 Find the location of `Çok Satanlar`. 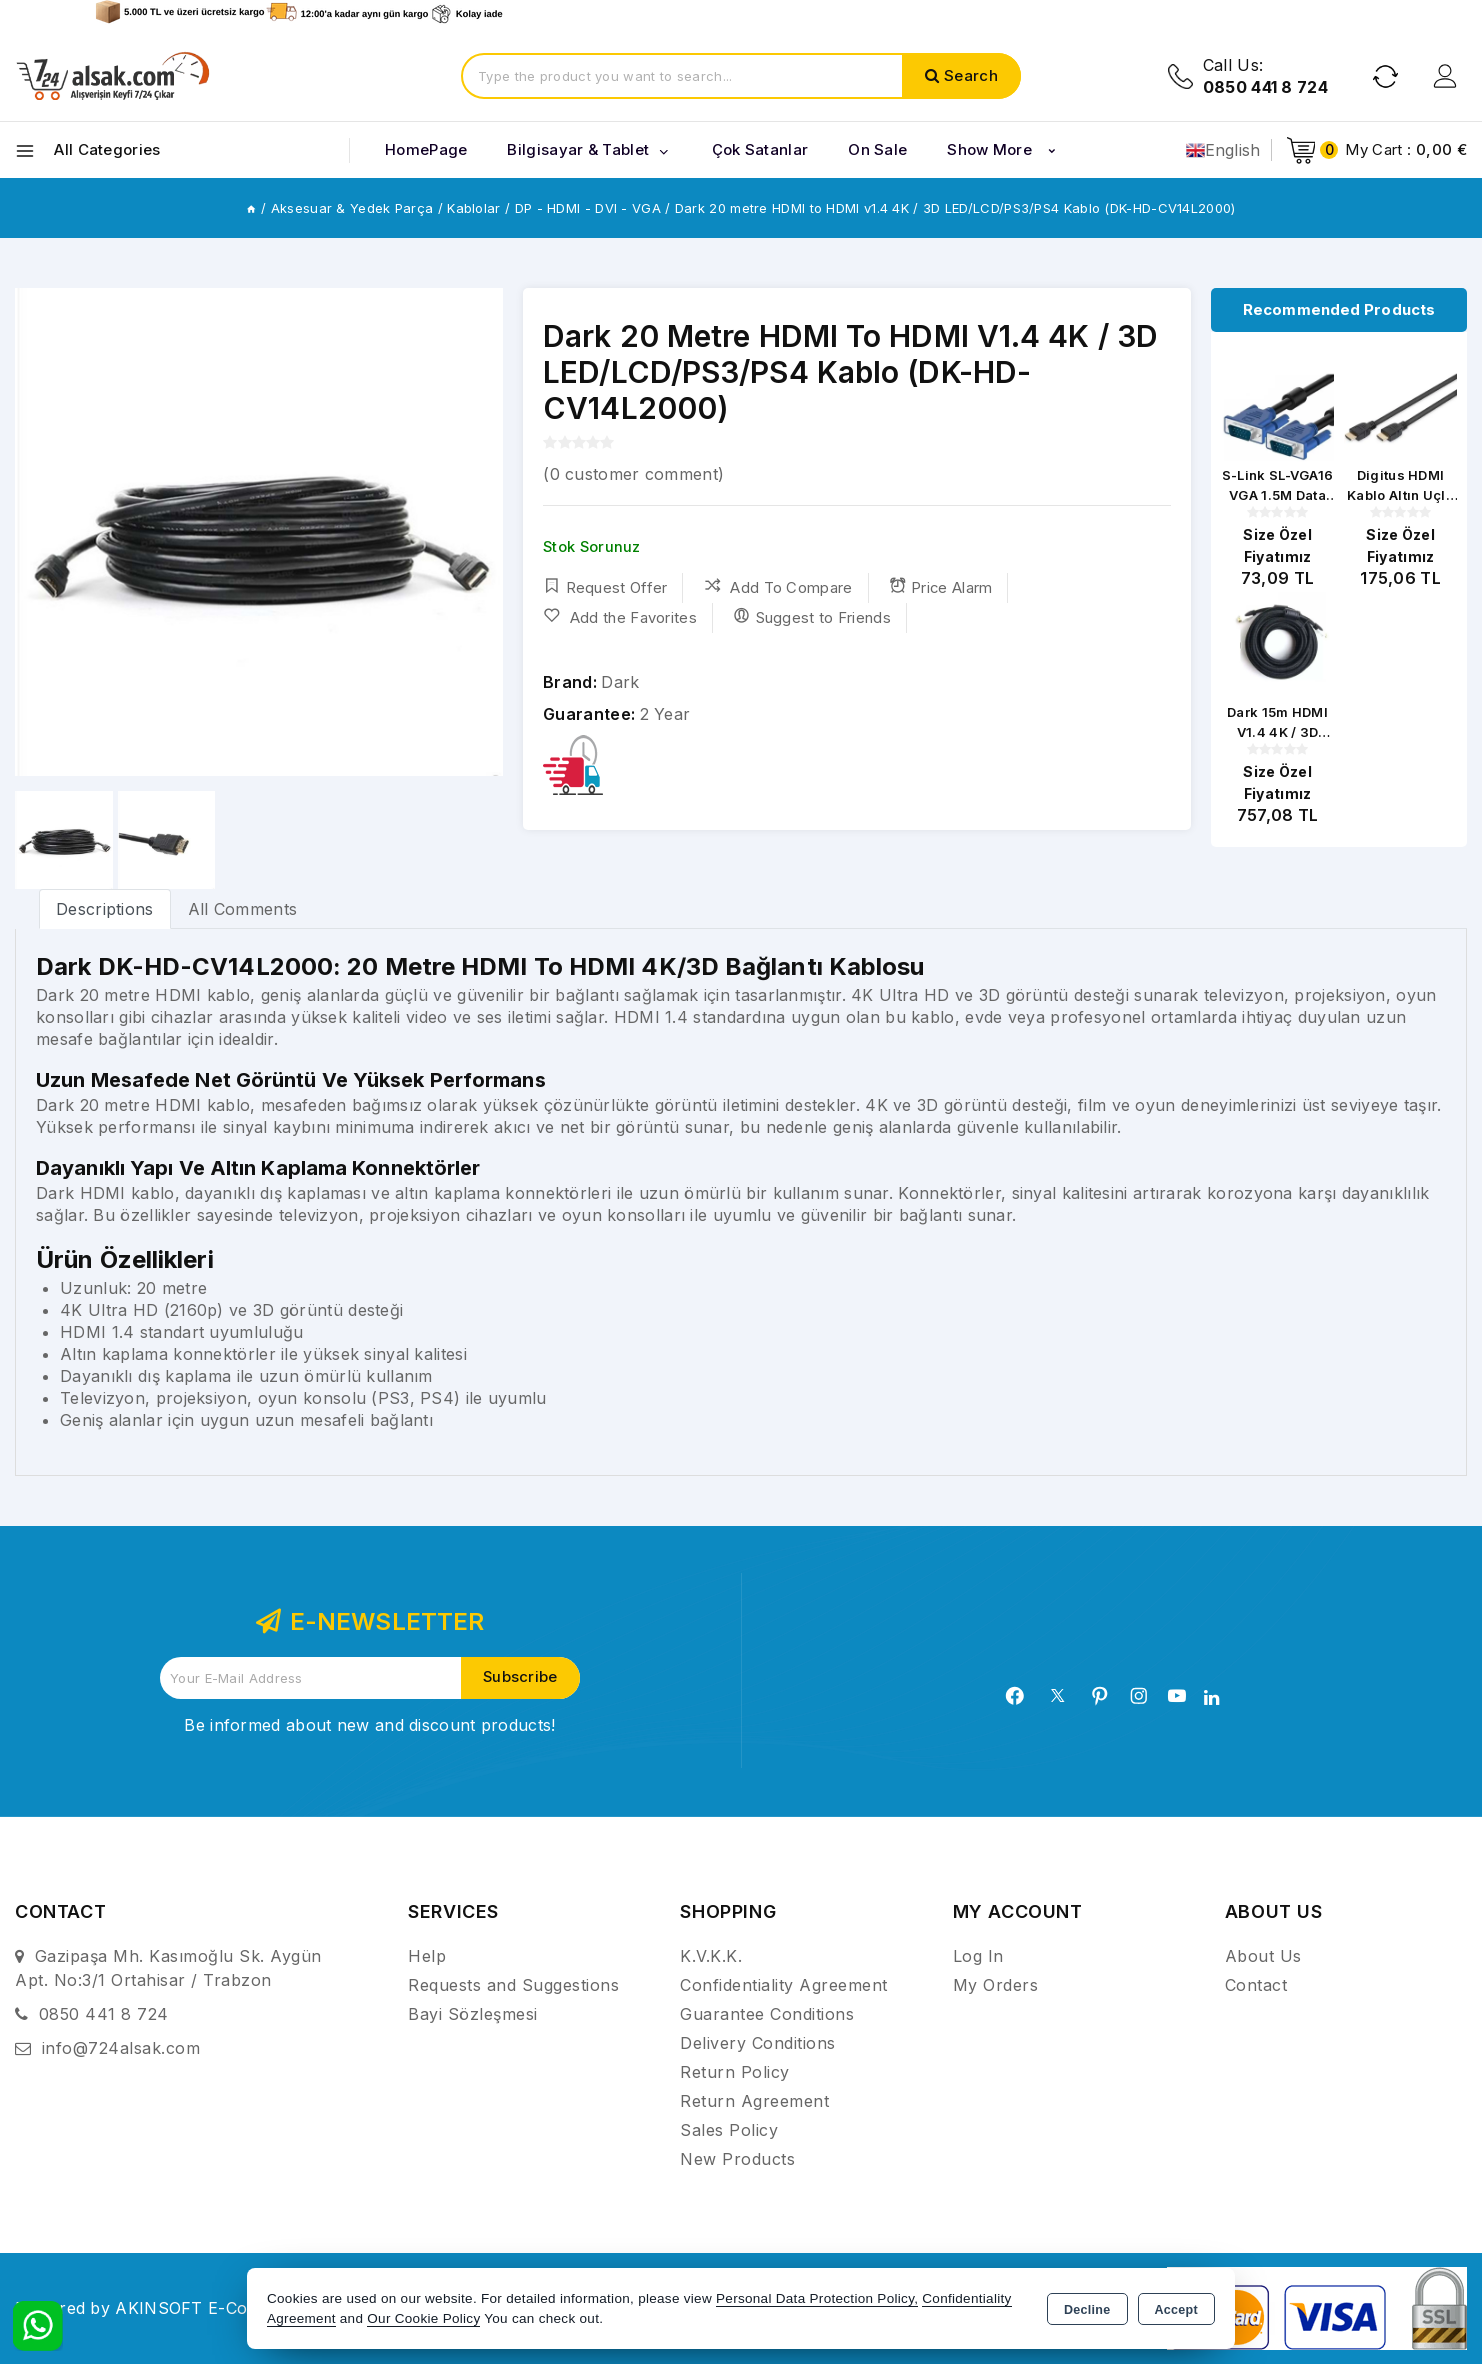

Çok Satanlar is located at coordinates (760, 149).